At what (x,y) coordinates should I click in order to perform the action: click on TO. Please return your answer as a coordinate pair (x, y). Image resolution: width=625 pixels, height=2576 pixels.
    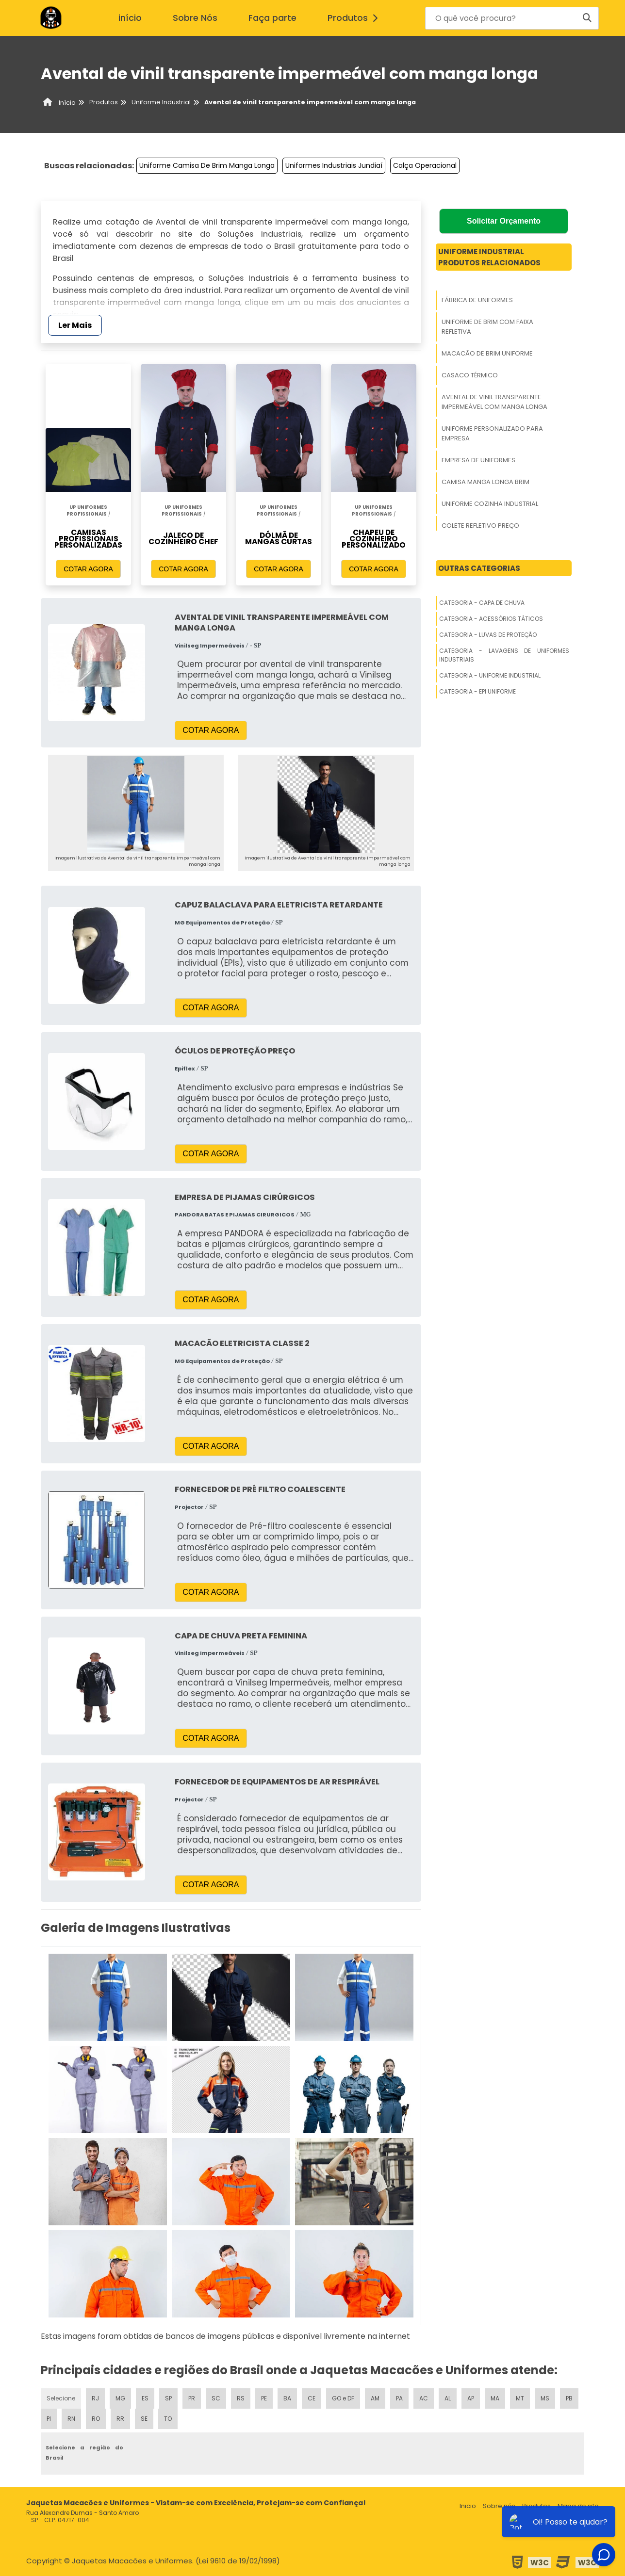
    Looking at the image, I should click on (168, 2418).